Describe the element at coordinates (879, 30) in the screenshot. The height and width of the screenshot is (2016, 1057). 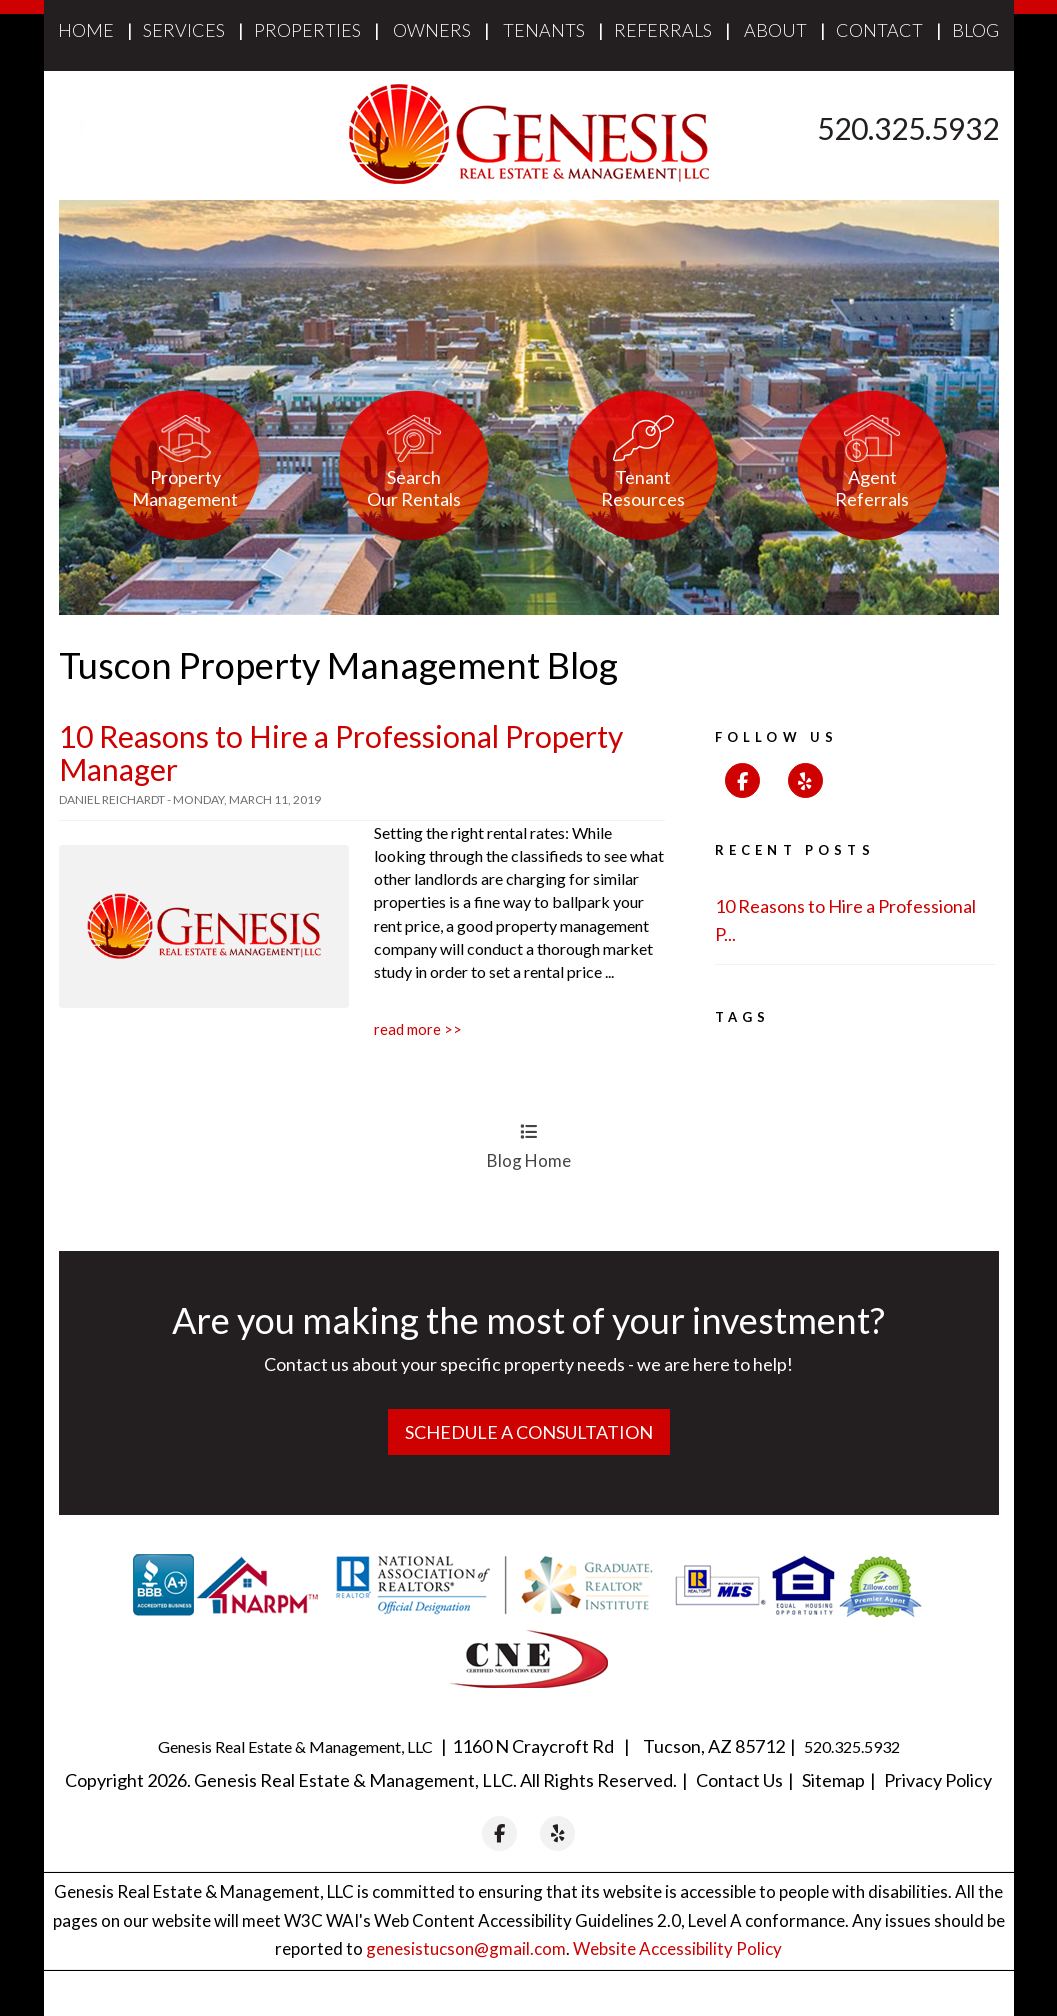
I see `Contact` at that location.